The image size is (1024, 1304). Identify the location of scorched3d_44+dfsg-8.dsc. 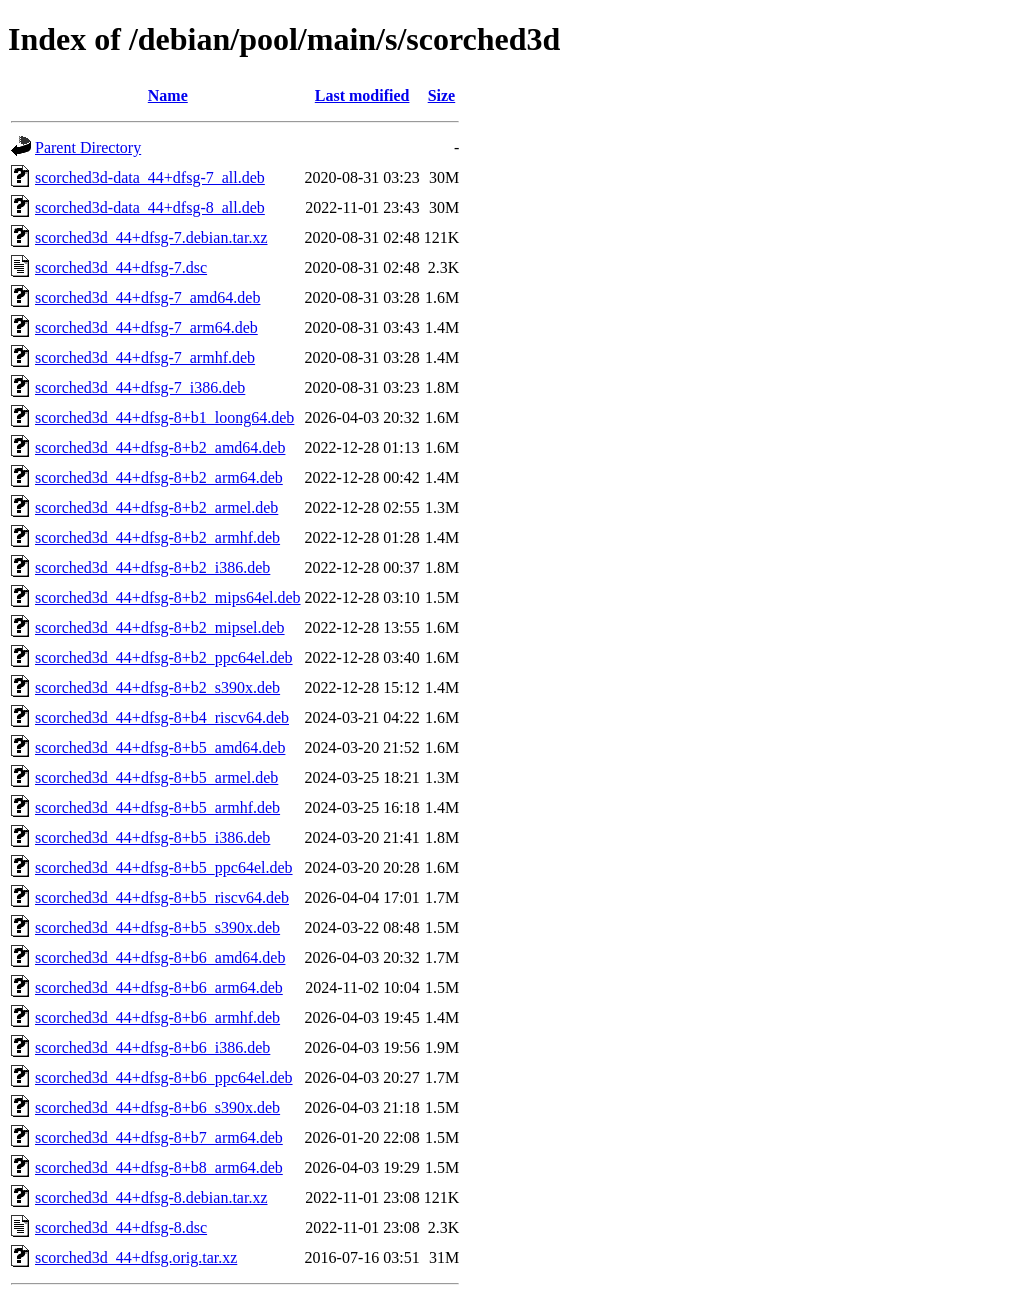
(121, 1227).